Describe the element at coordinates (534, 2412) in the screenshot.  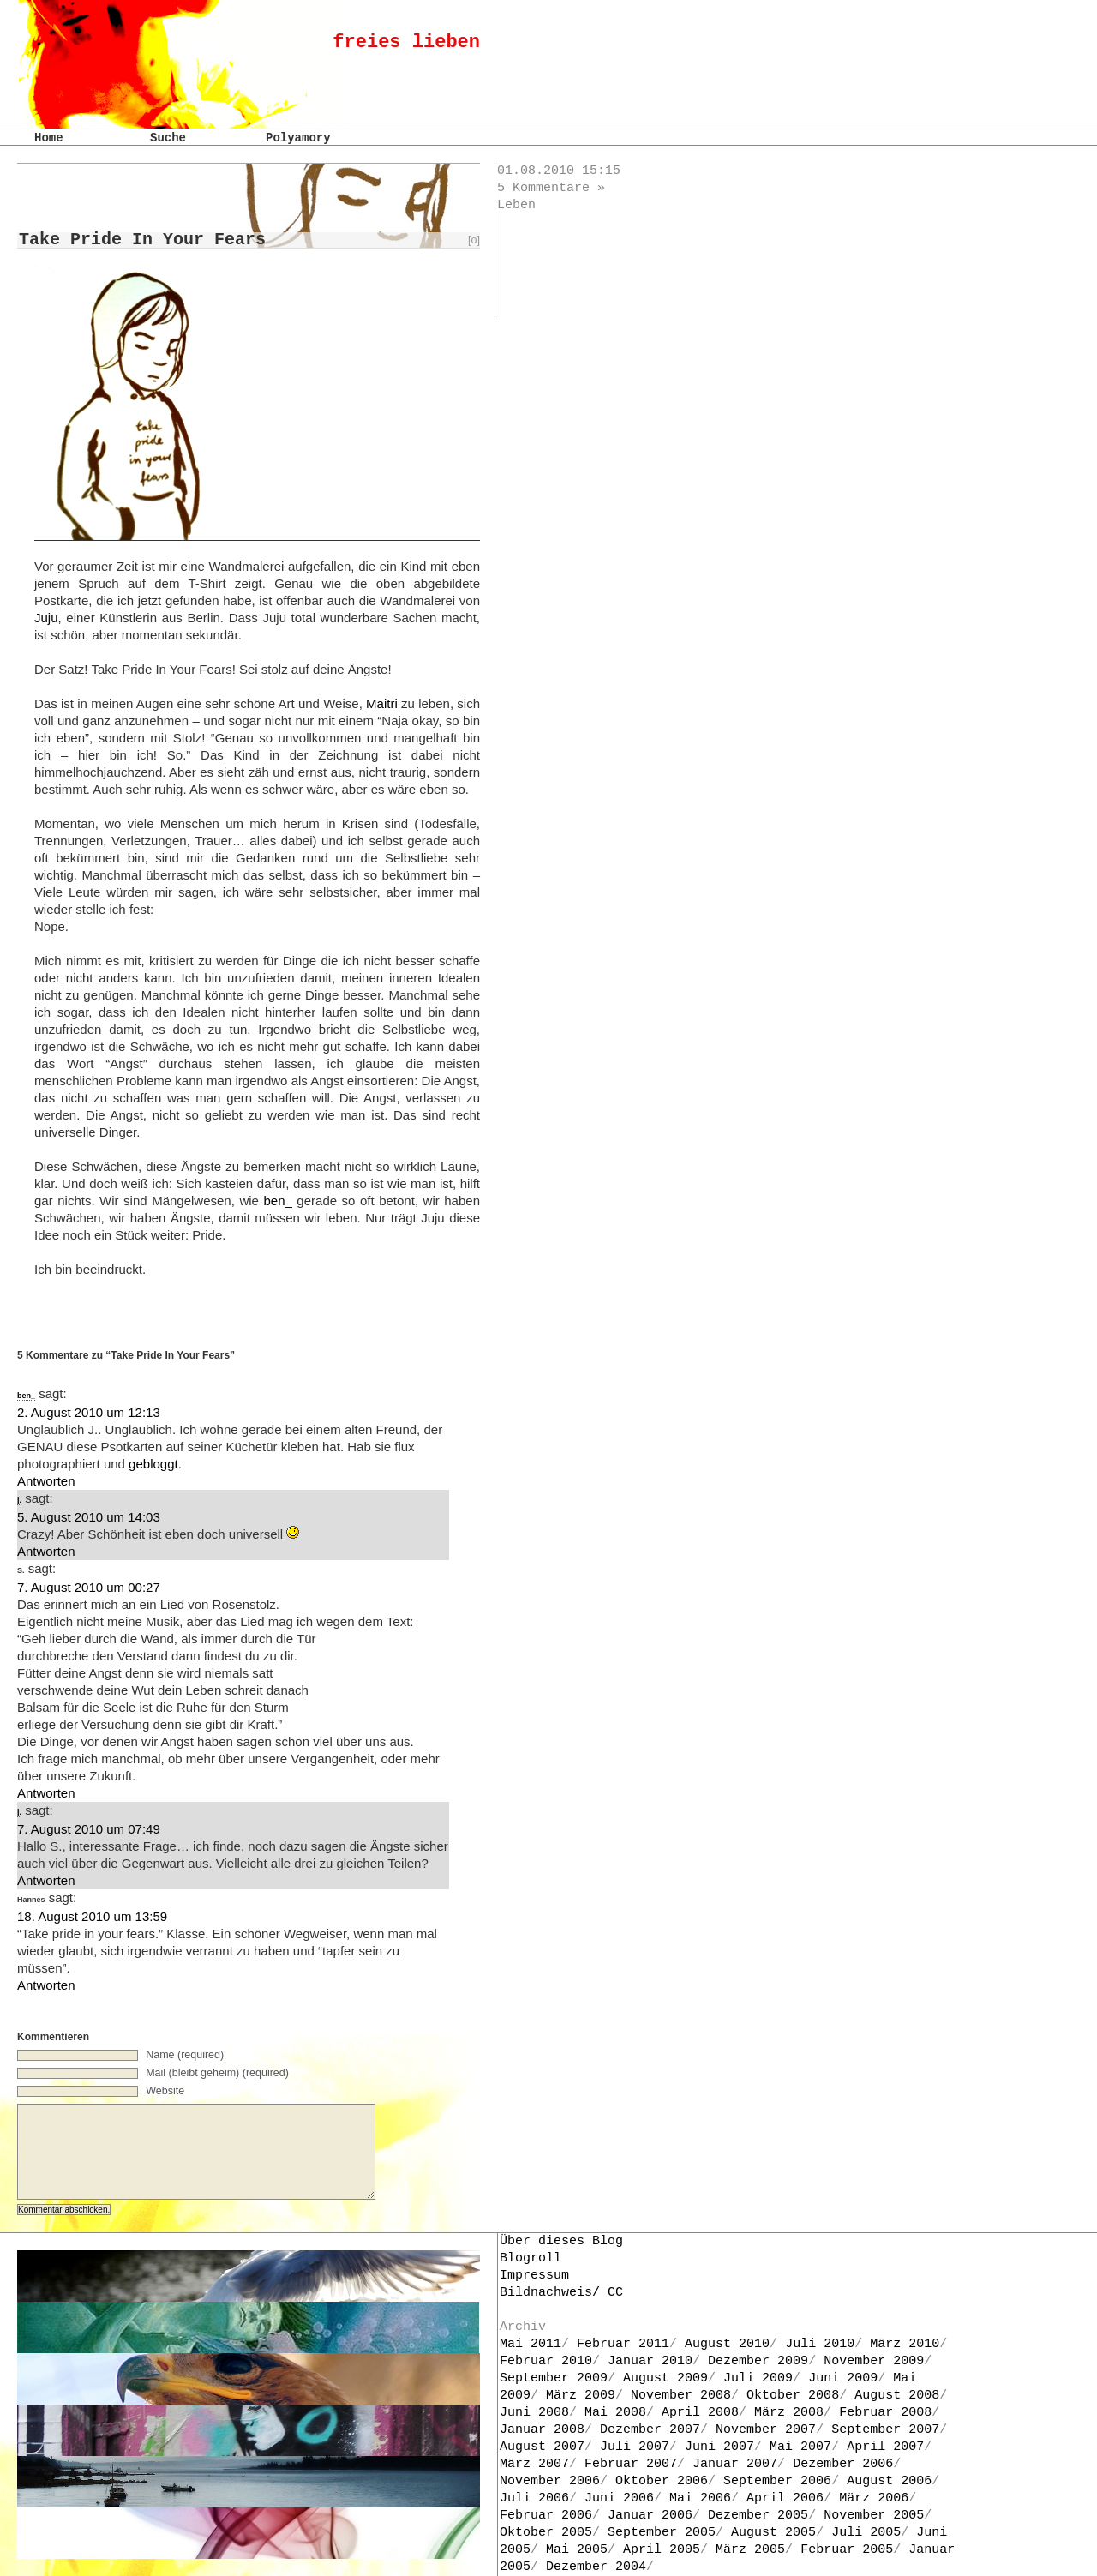
I see `Juni 2008` at that location.